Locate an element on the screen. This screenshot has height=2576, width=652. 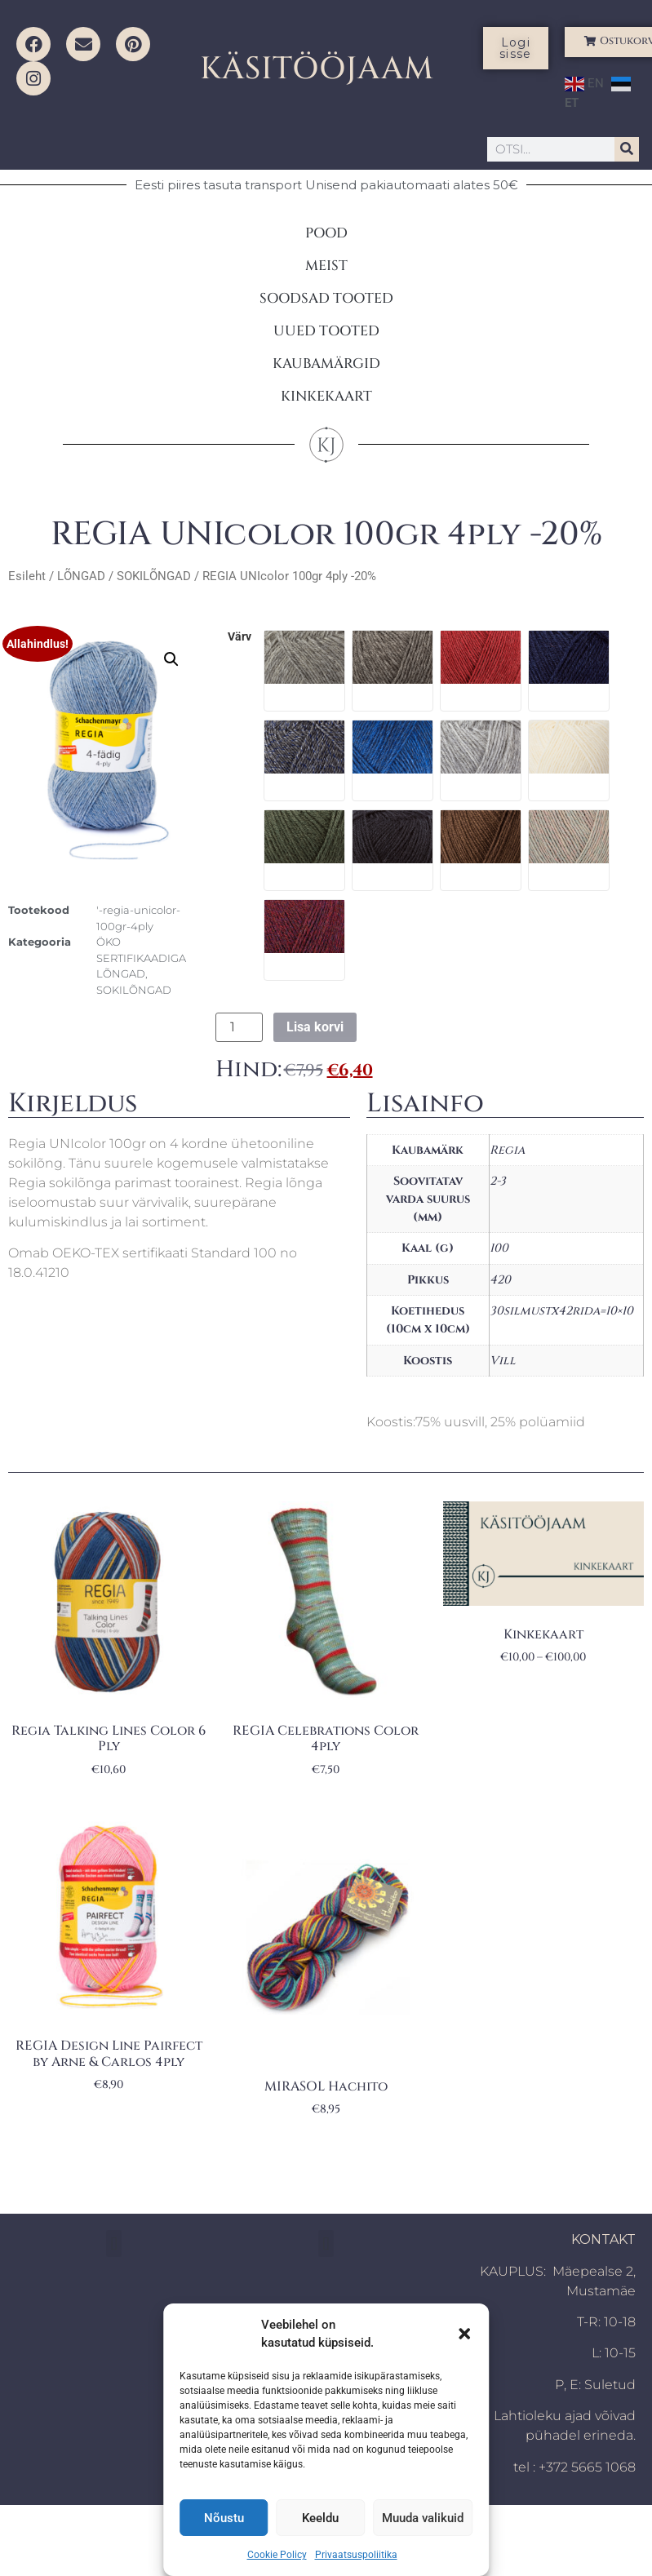
KINKEKAART is located at coordinates (326, 396).